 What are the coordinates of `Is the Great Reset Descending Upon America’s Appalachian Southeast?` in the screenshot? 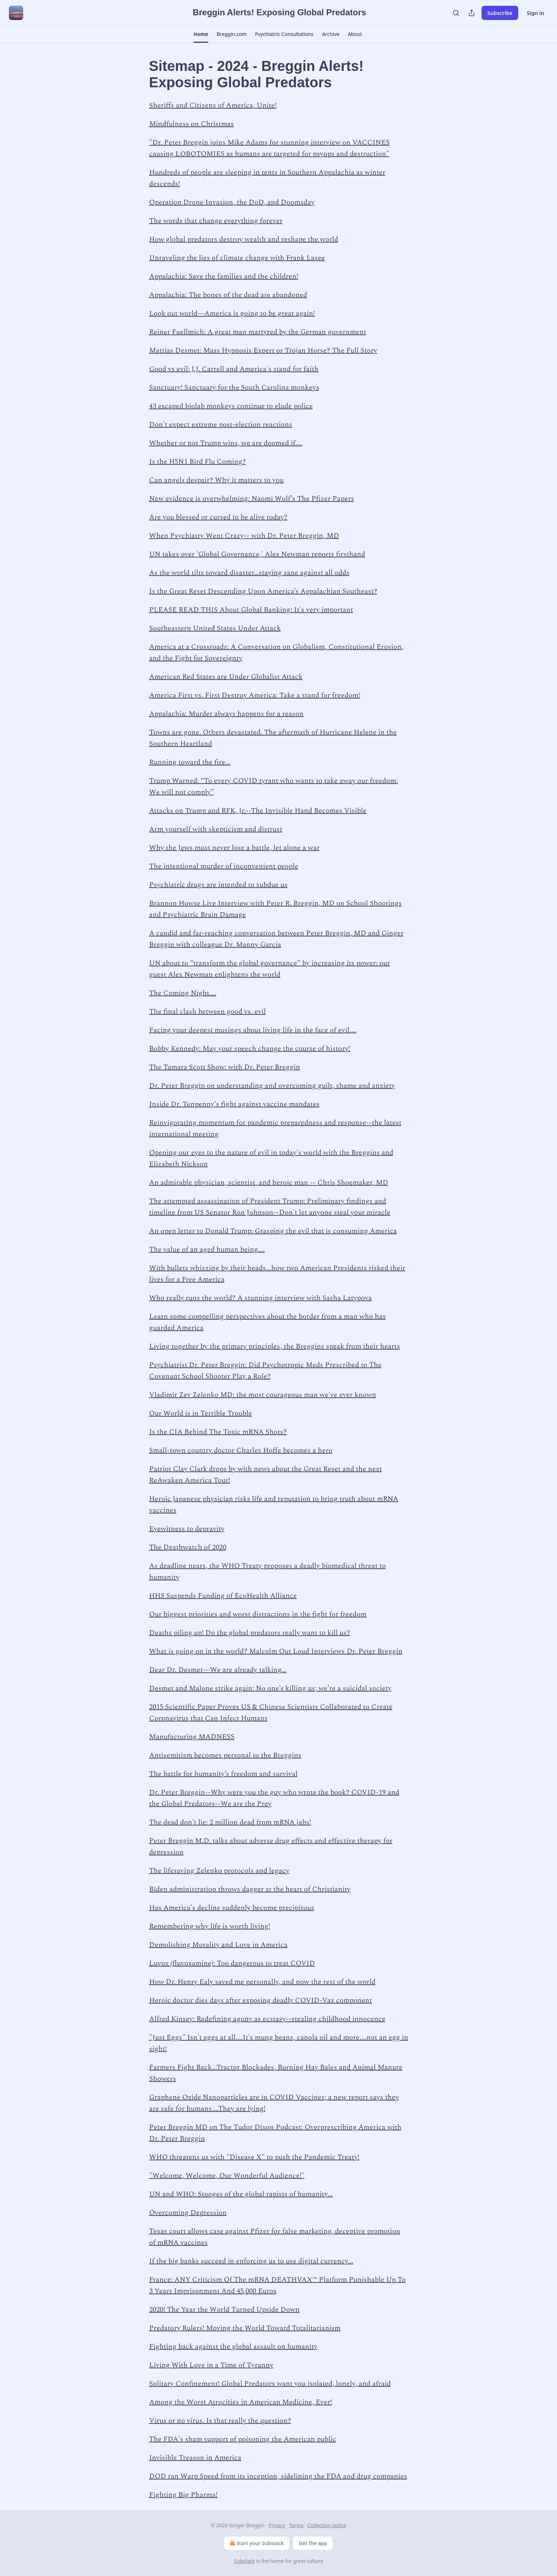 It's located at (263, 591).